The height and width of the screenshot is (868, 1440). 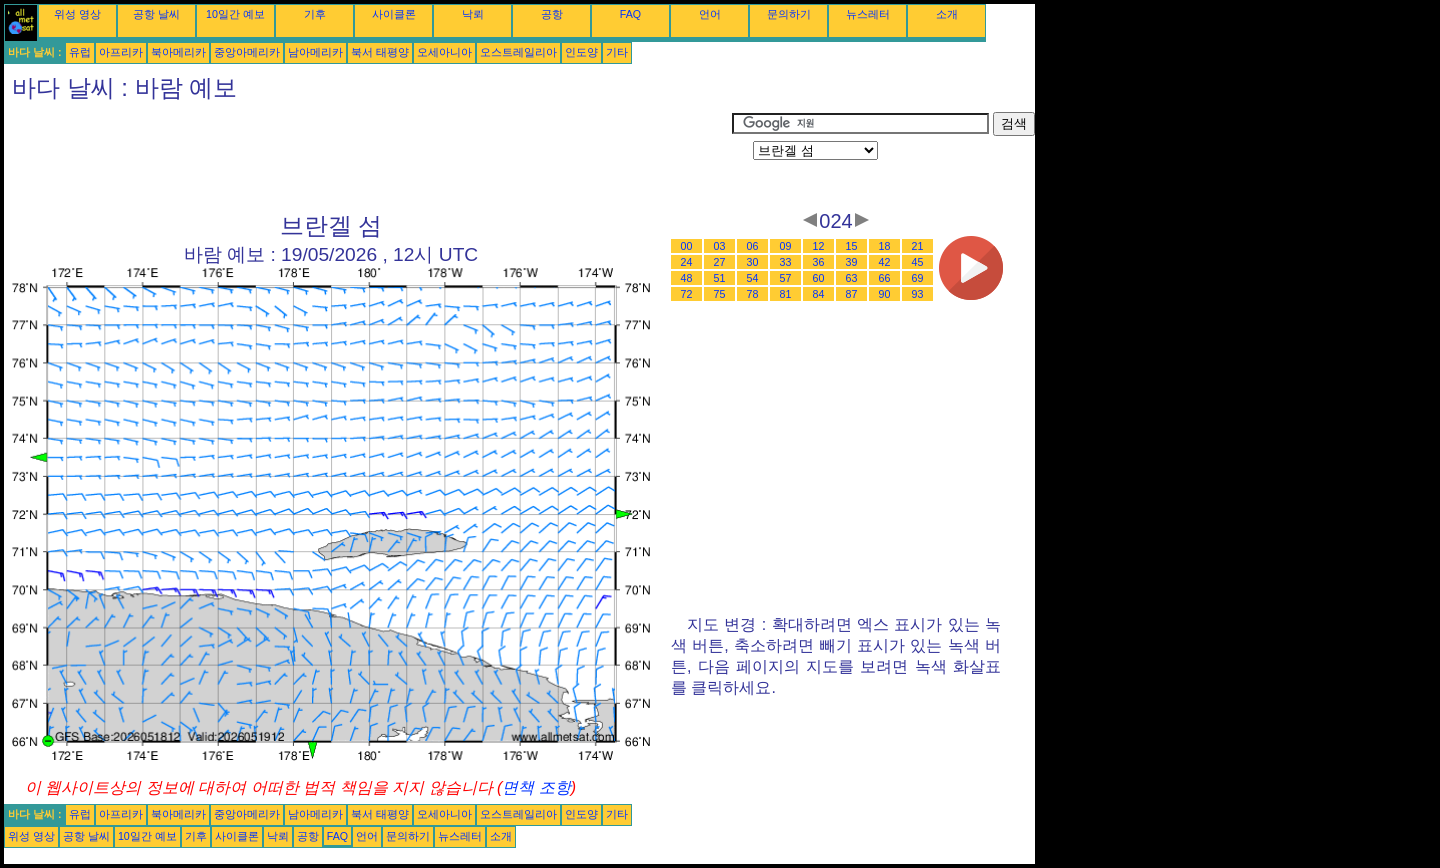 I want to click on 위성 영상, so click(x=77, y=14).